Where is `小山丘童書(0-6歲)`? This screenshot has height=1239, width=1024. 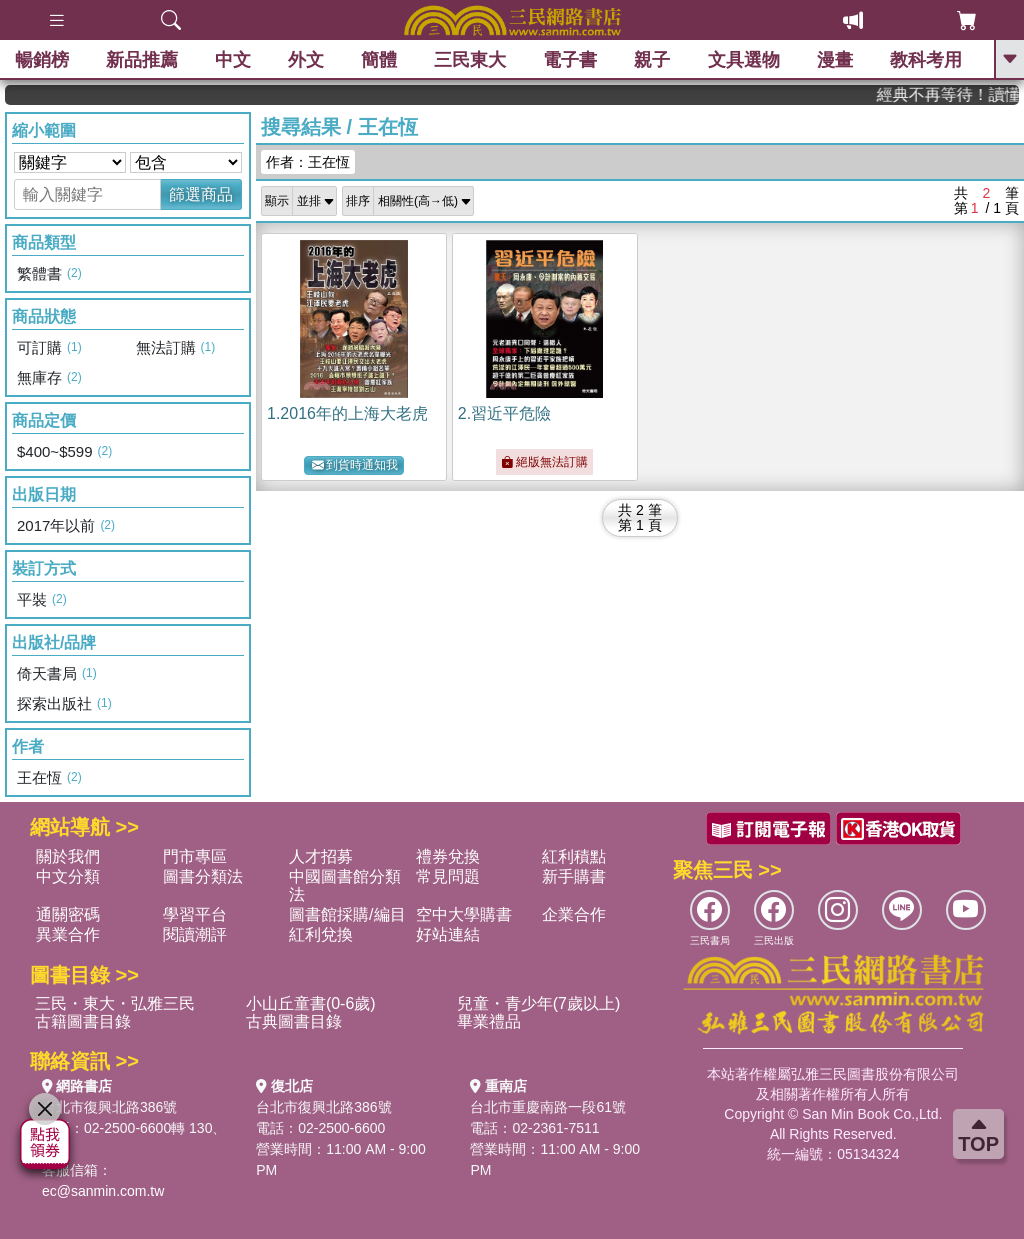
小山丘童書(0-6歲) is located at coordinates (311, 1003).